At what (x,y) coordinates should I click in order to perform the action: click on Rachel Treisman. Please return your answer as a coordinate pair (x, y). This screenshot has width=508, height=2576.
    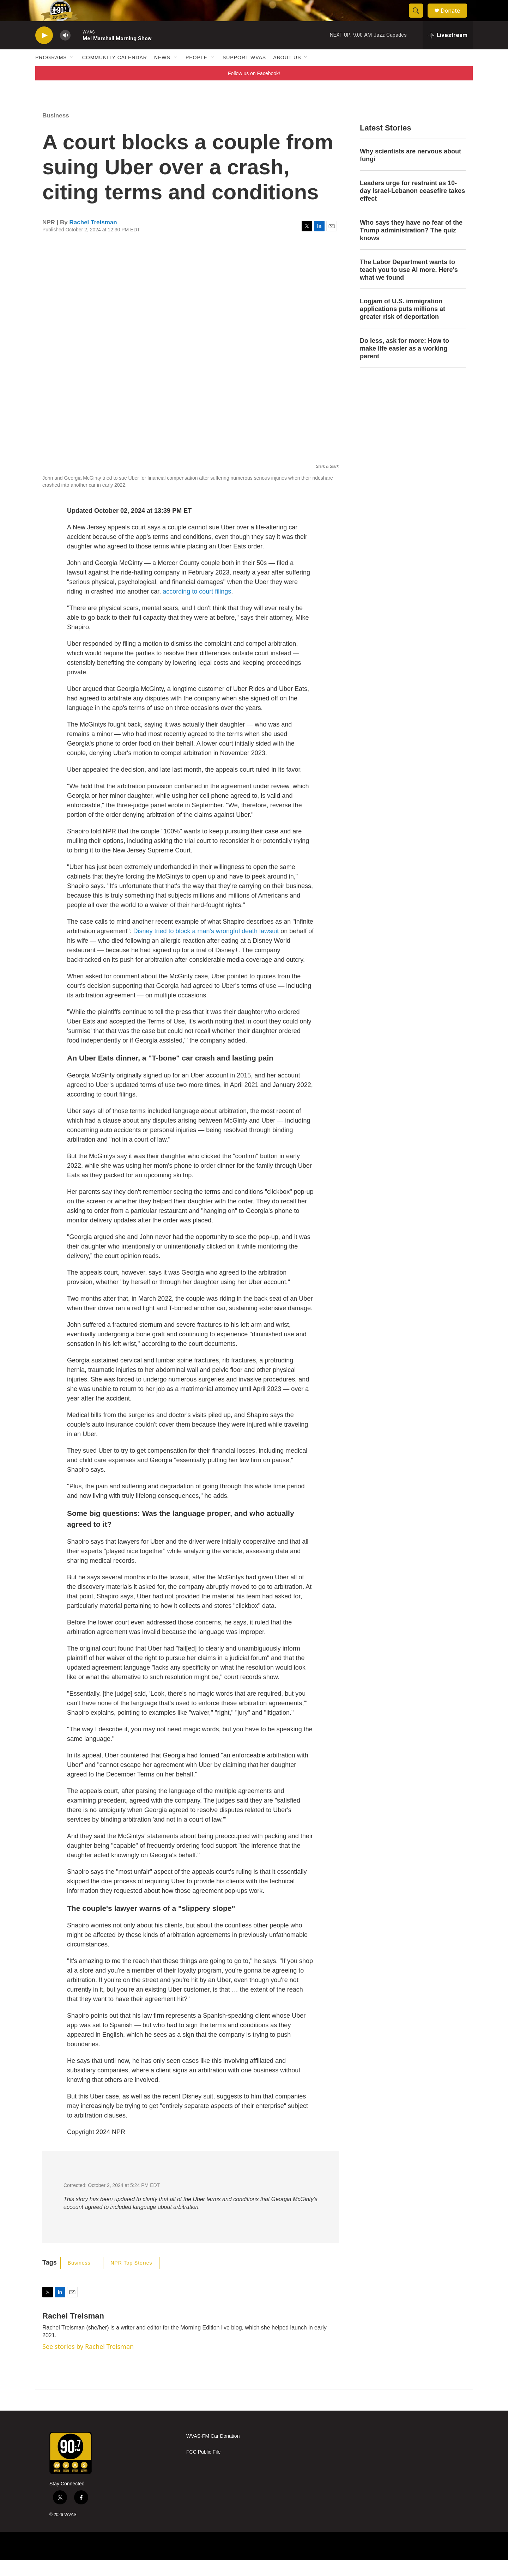
    Looking at the image, I should click on (93, 238).